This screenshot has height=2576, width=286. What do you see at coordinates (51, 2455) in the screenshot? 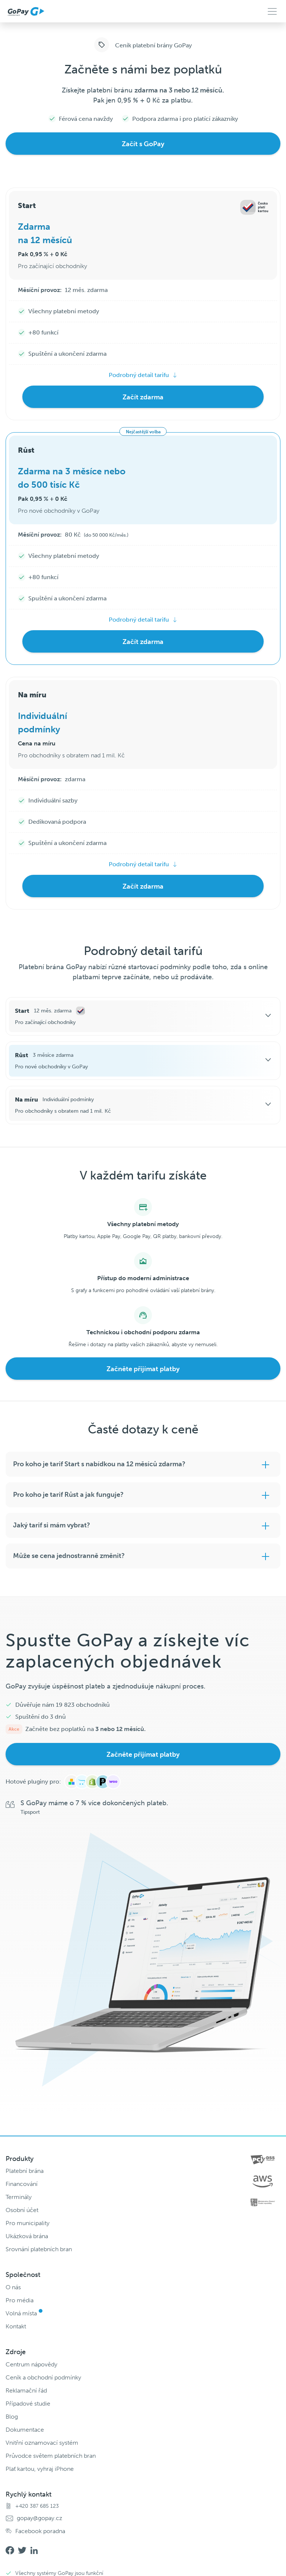
I see `Průvodce světem platebních bran` at bounding box center [51, 2455].